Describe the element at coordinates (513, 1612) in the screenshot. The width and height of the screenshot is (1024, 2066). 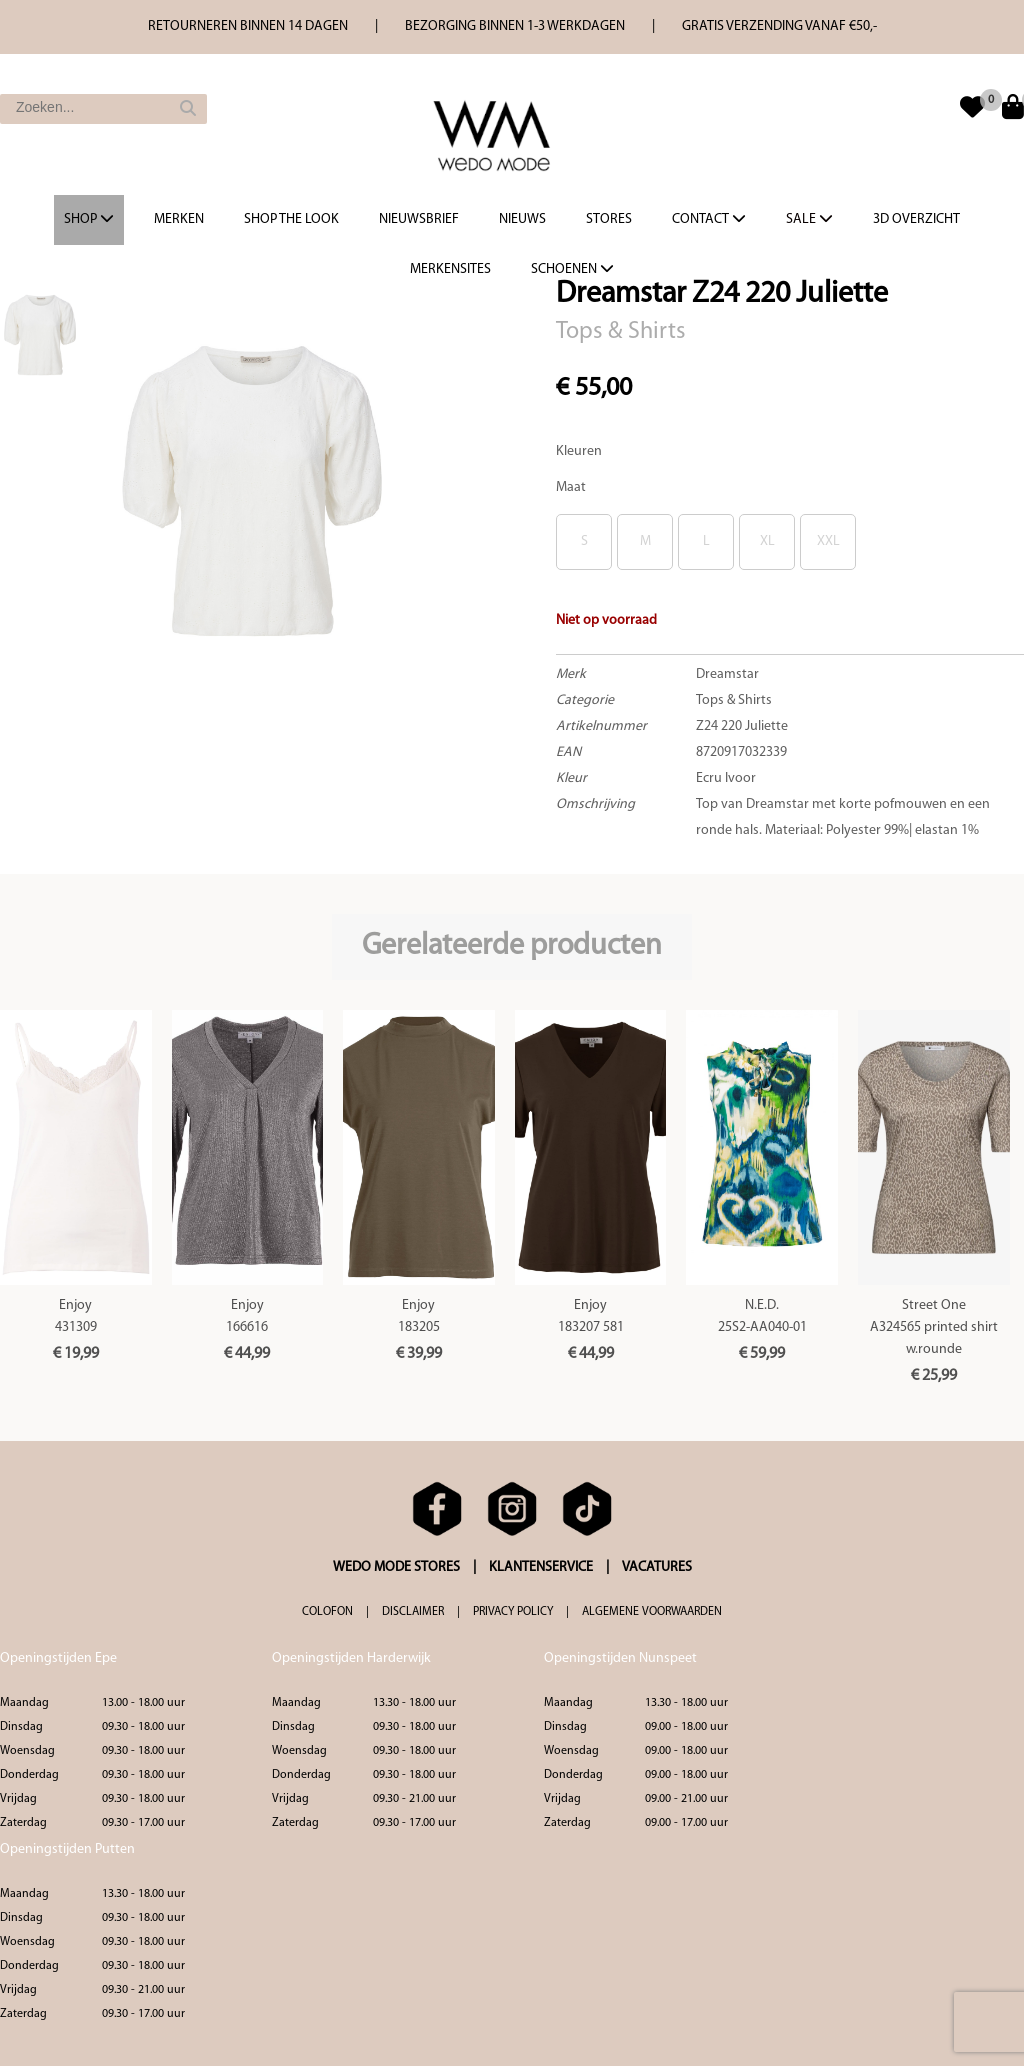
I see `PRIVACY POLICY` at that location.